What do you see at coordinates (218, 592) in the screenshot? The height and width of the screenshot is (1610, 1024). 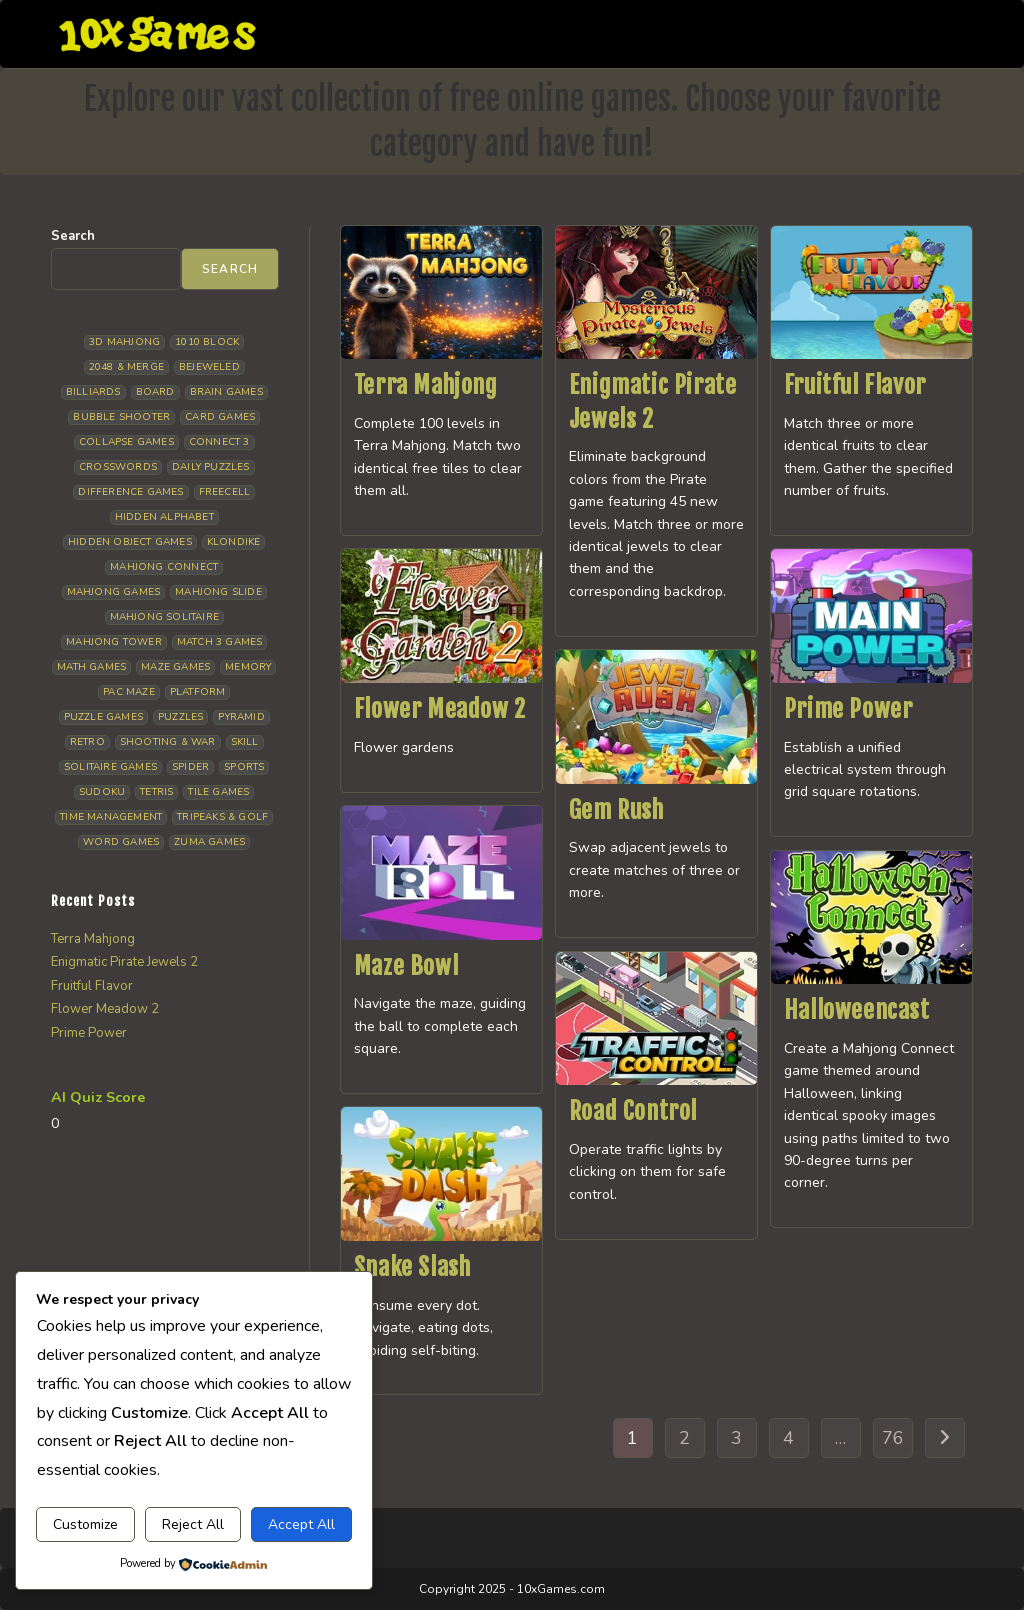 I see `Mahjong Slide [Mahjong Slide (7 items)]` at bounding box center [218, 592].